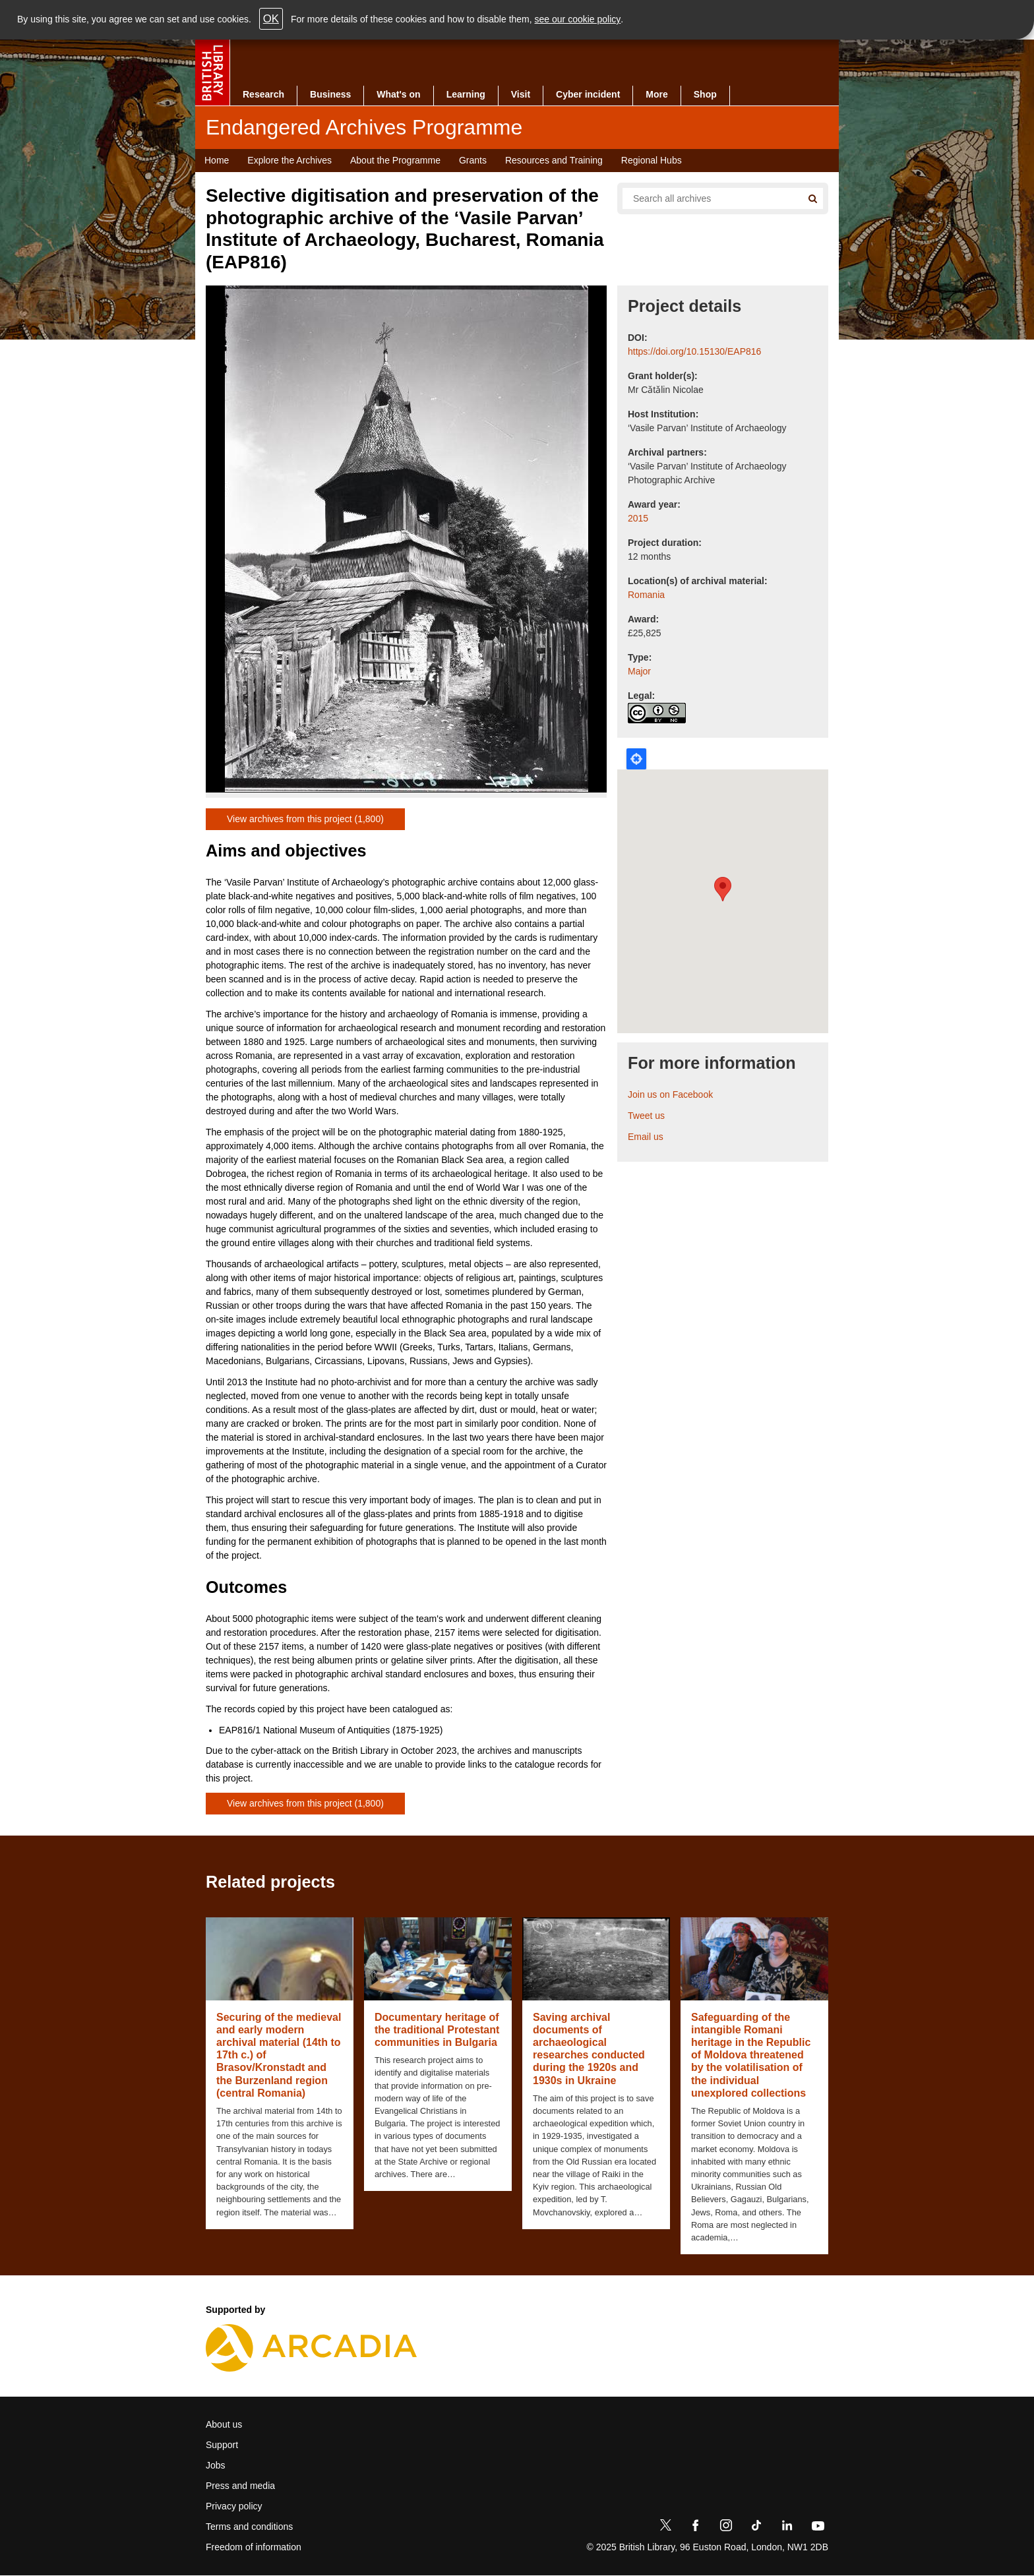 The width and height of the screenshot is (1034, 2576). What do you see at coordinates (224, 2424) in the screenshot?
I see `About us` at bounding box center [224, 2424].